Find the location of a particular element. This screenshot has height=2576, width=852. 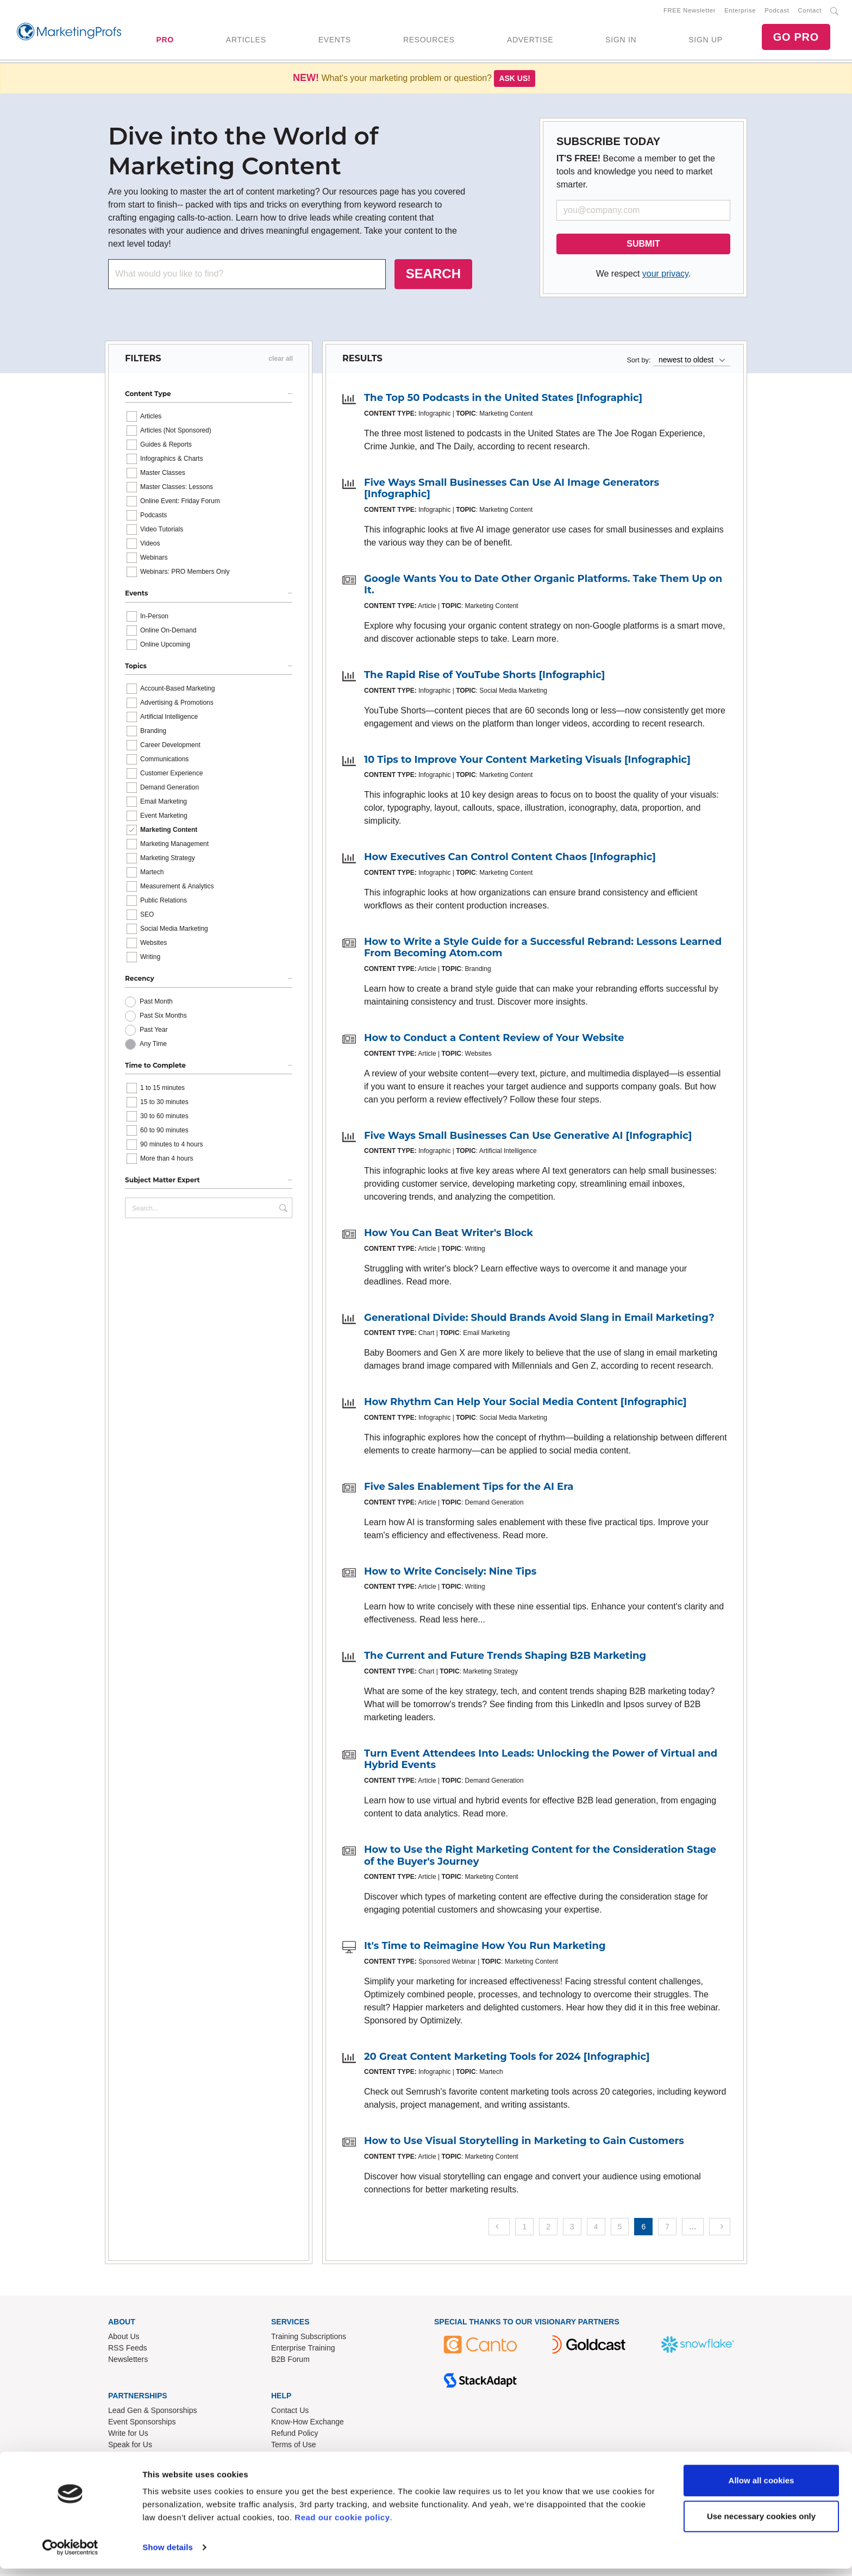

How to Use the Right Marketing Content for the Consideration Stage of the Buyer's Journey is located at coordinates (540, 1858).